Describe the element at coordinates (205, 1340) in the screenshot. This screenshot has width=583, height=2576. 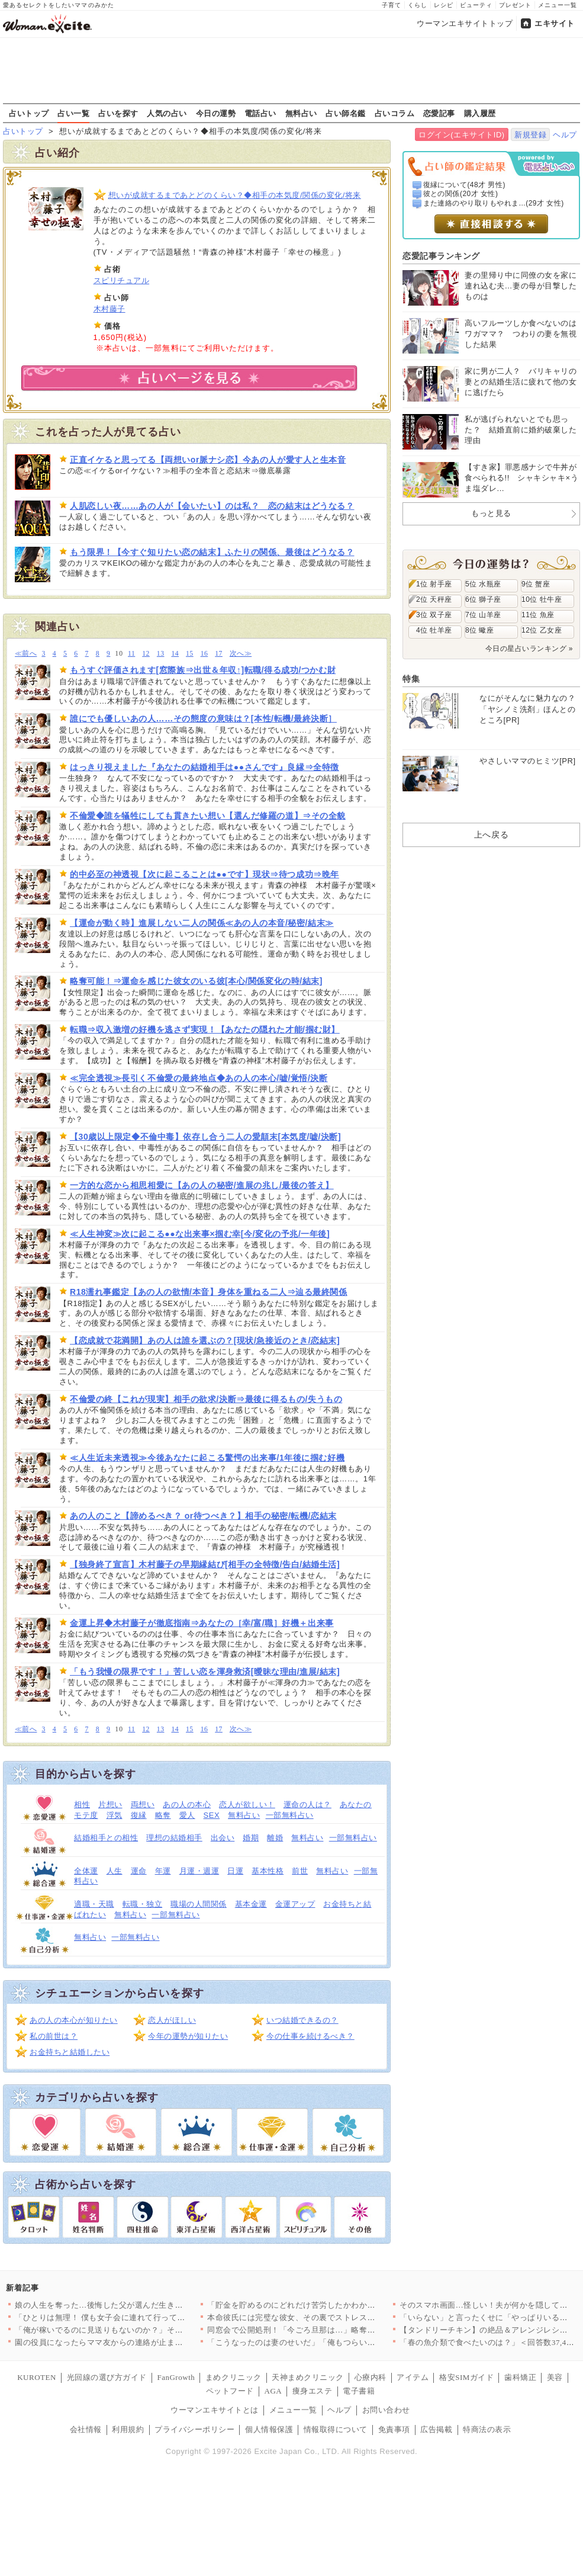
I see `【恋成就で花満開】あの人は誰を選ぶの？[現状/急接近のとき/恋結末]` at that location.